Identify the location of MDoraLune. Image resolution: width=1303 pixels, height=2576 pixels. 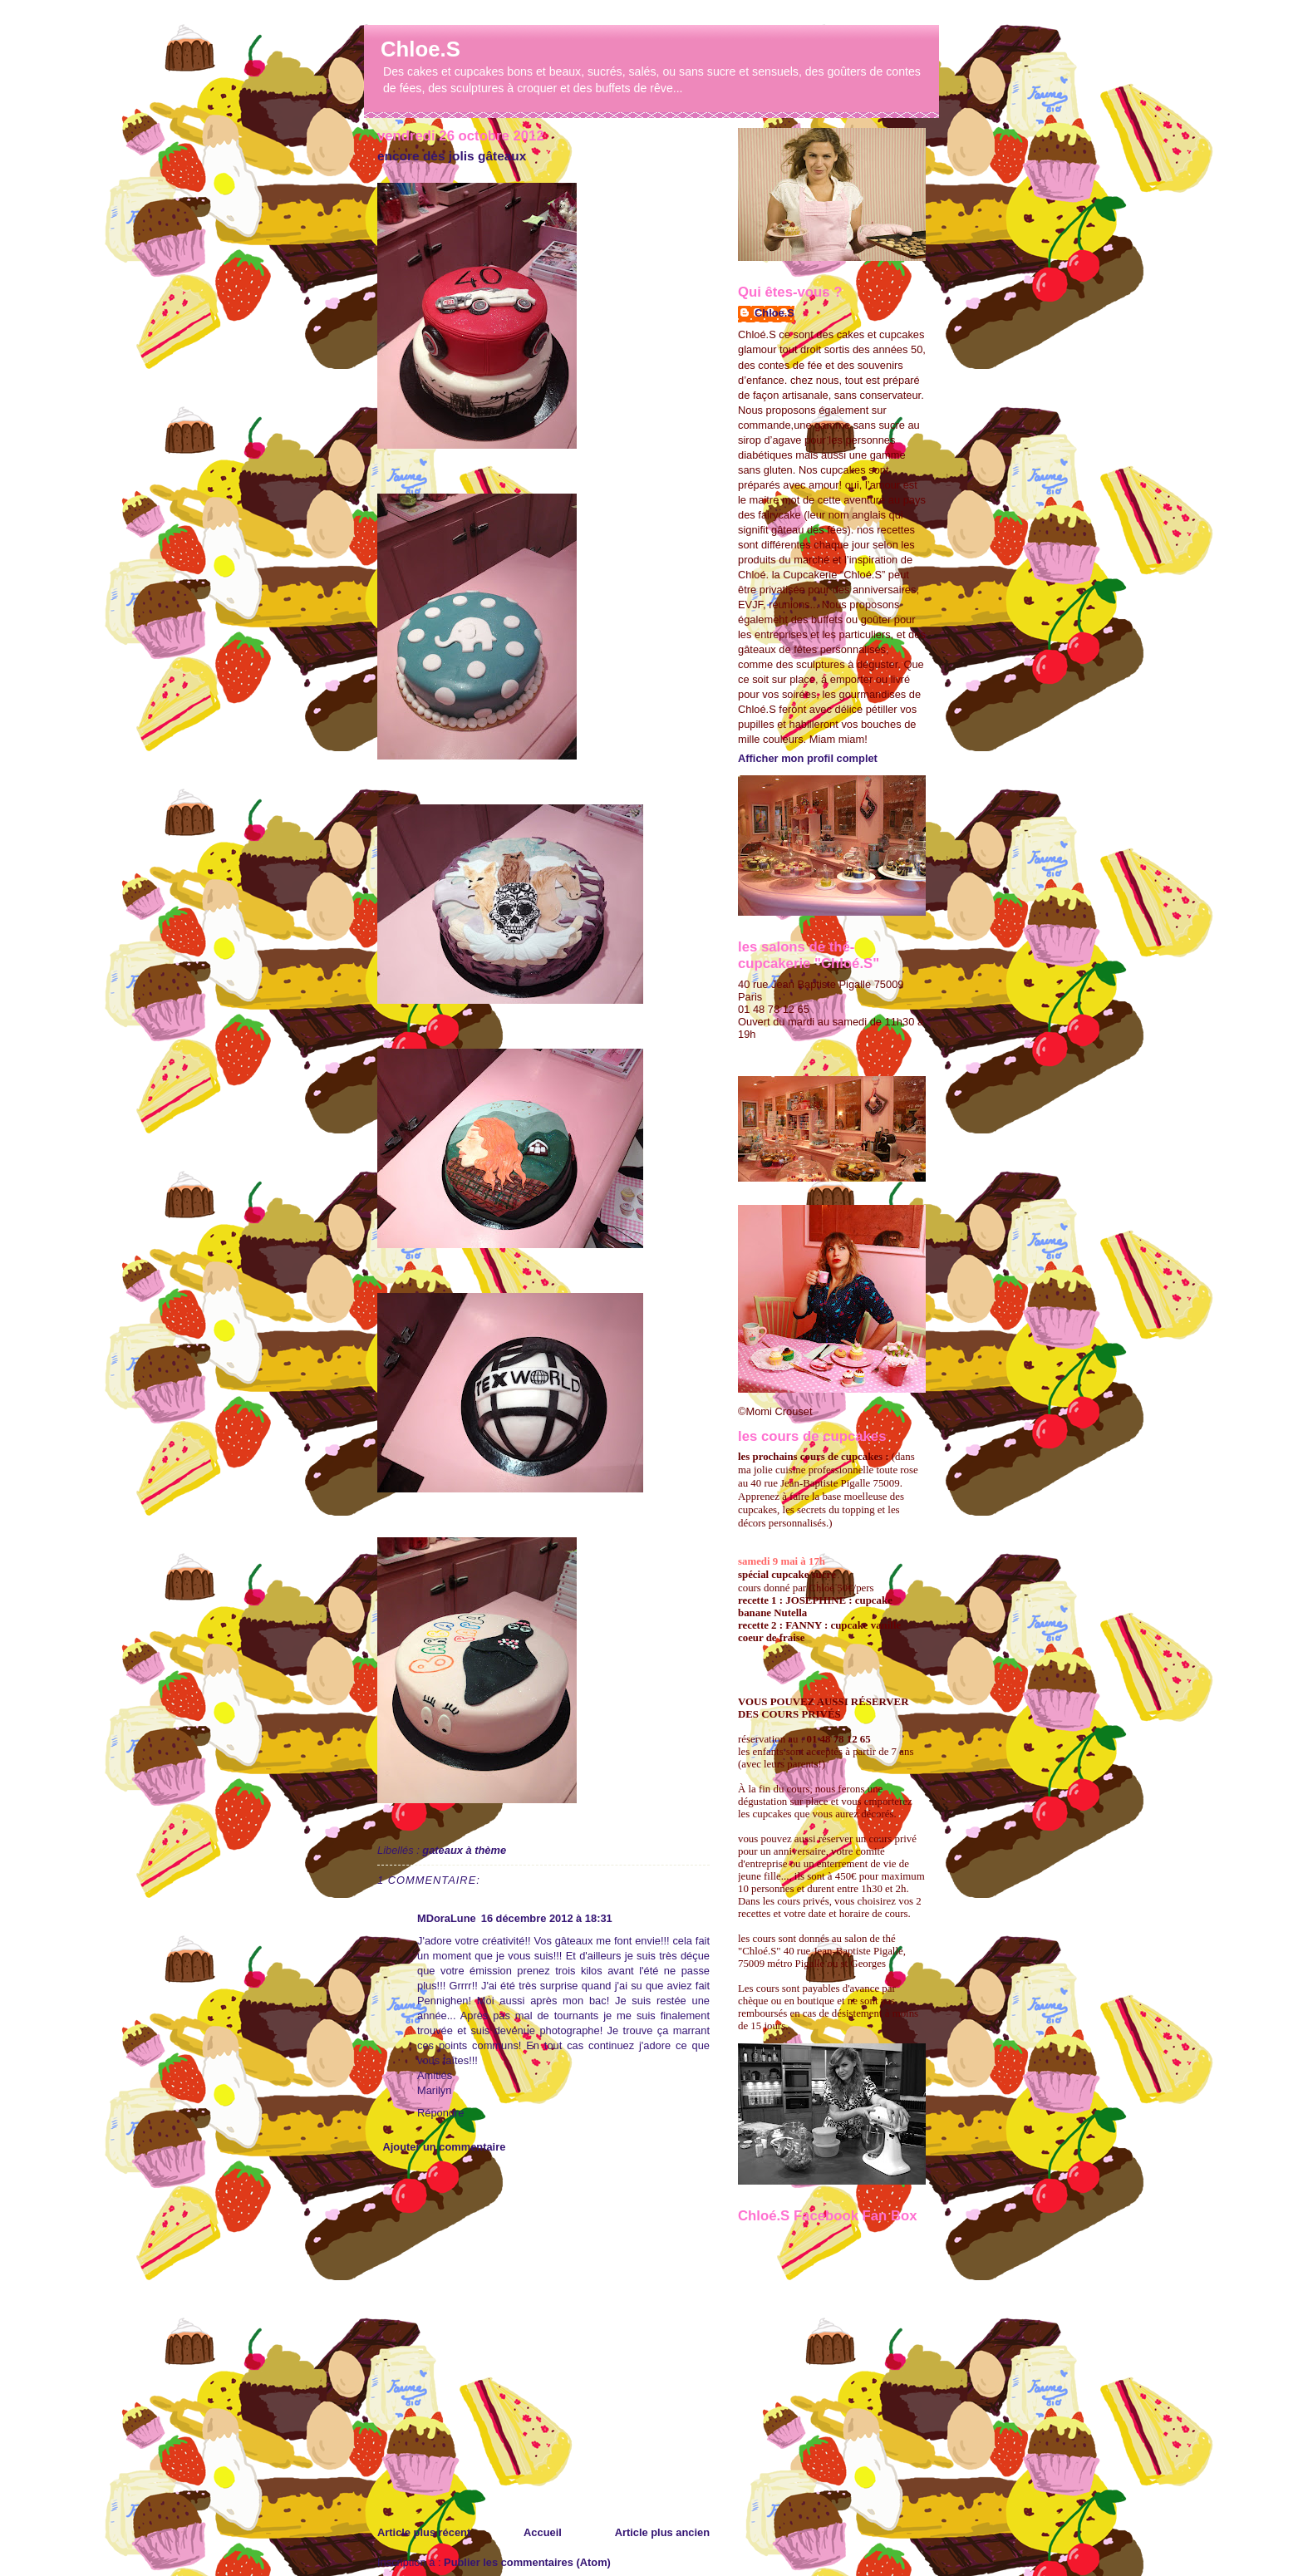
(446, 1918).